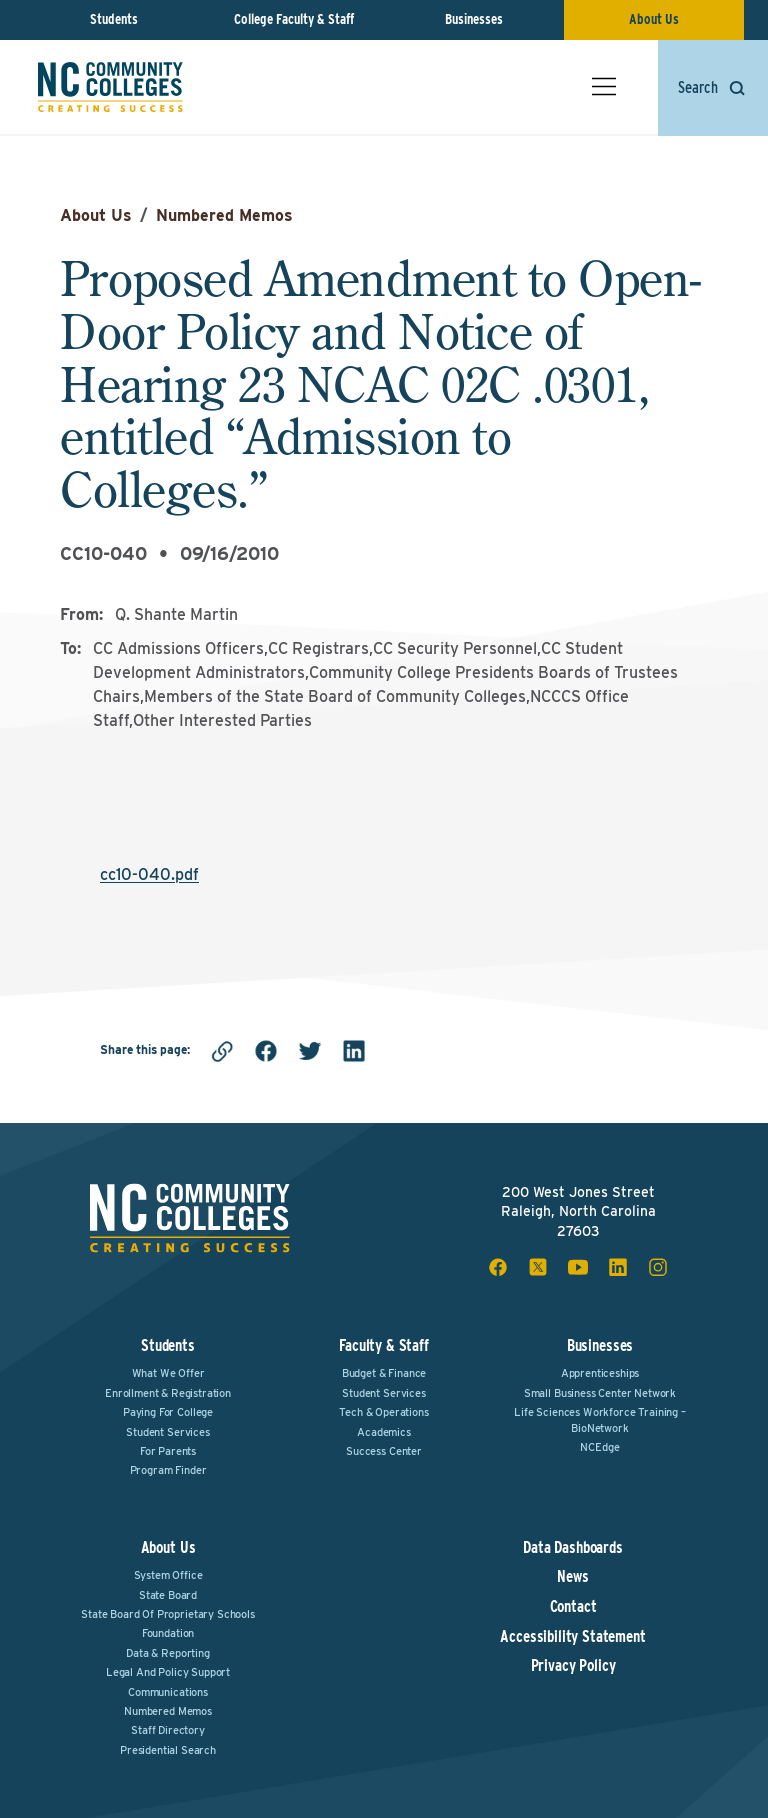 The width and height of the screenshot is (768, 1818). What do you see at coordinates (310, 1051) in the screenshot?
I see `[twitter]` at bounding box center [310, 1051].